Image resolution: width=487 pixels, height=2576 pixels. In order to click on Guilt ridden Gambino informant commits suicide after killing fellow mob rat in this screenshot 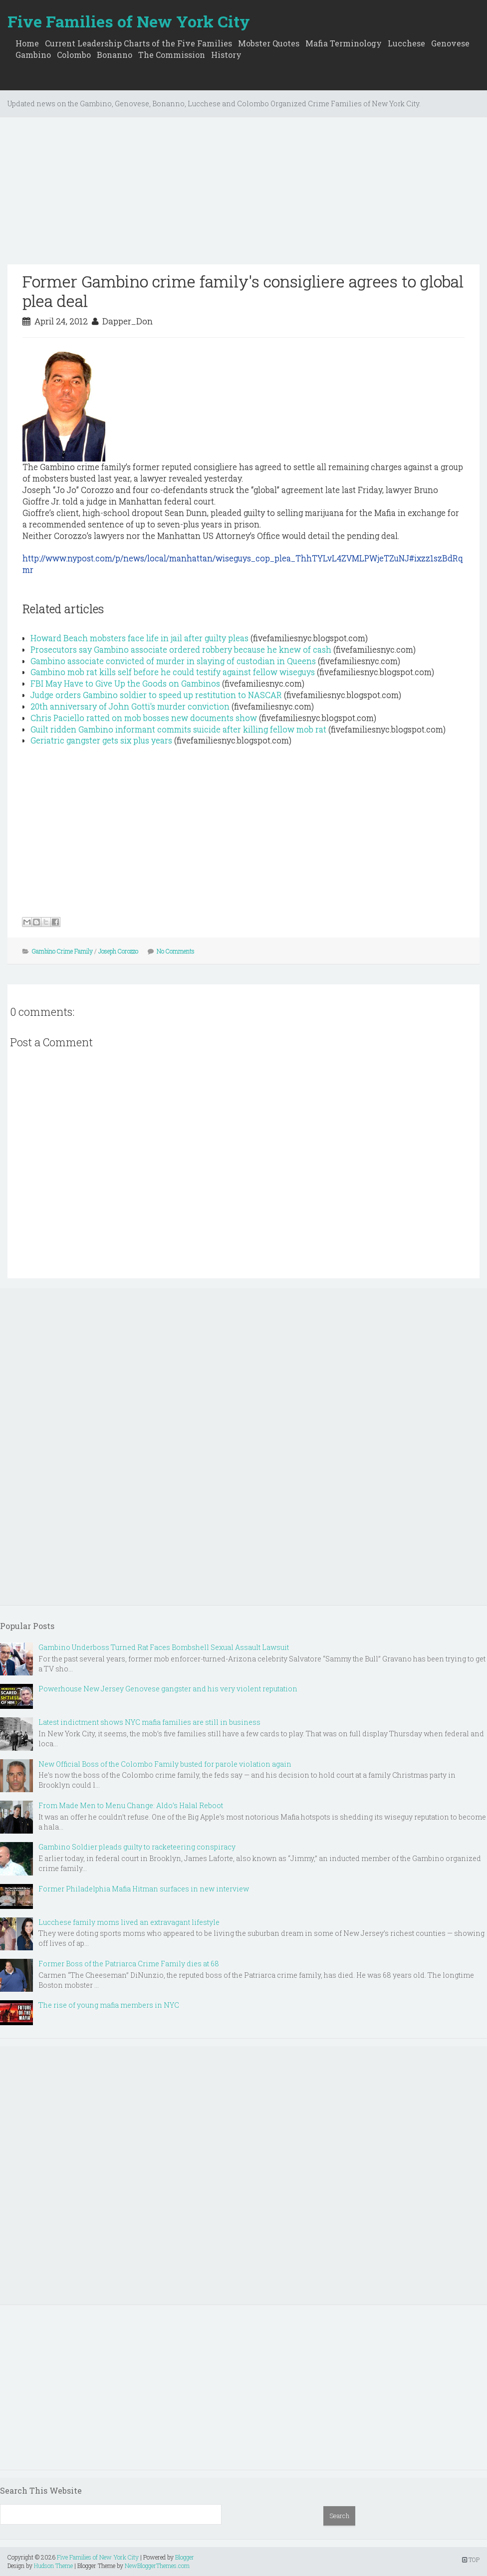, I will do `click(178, 729)`.